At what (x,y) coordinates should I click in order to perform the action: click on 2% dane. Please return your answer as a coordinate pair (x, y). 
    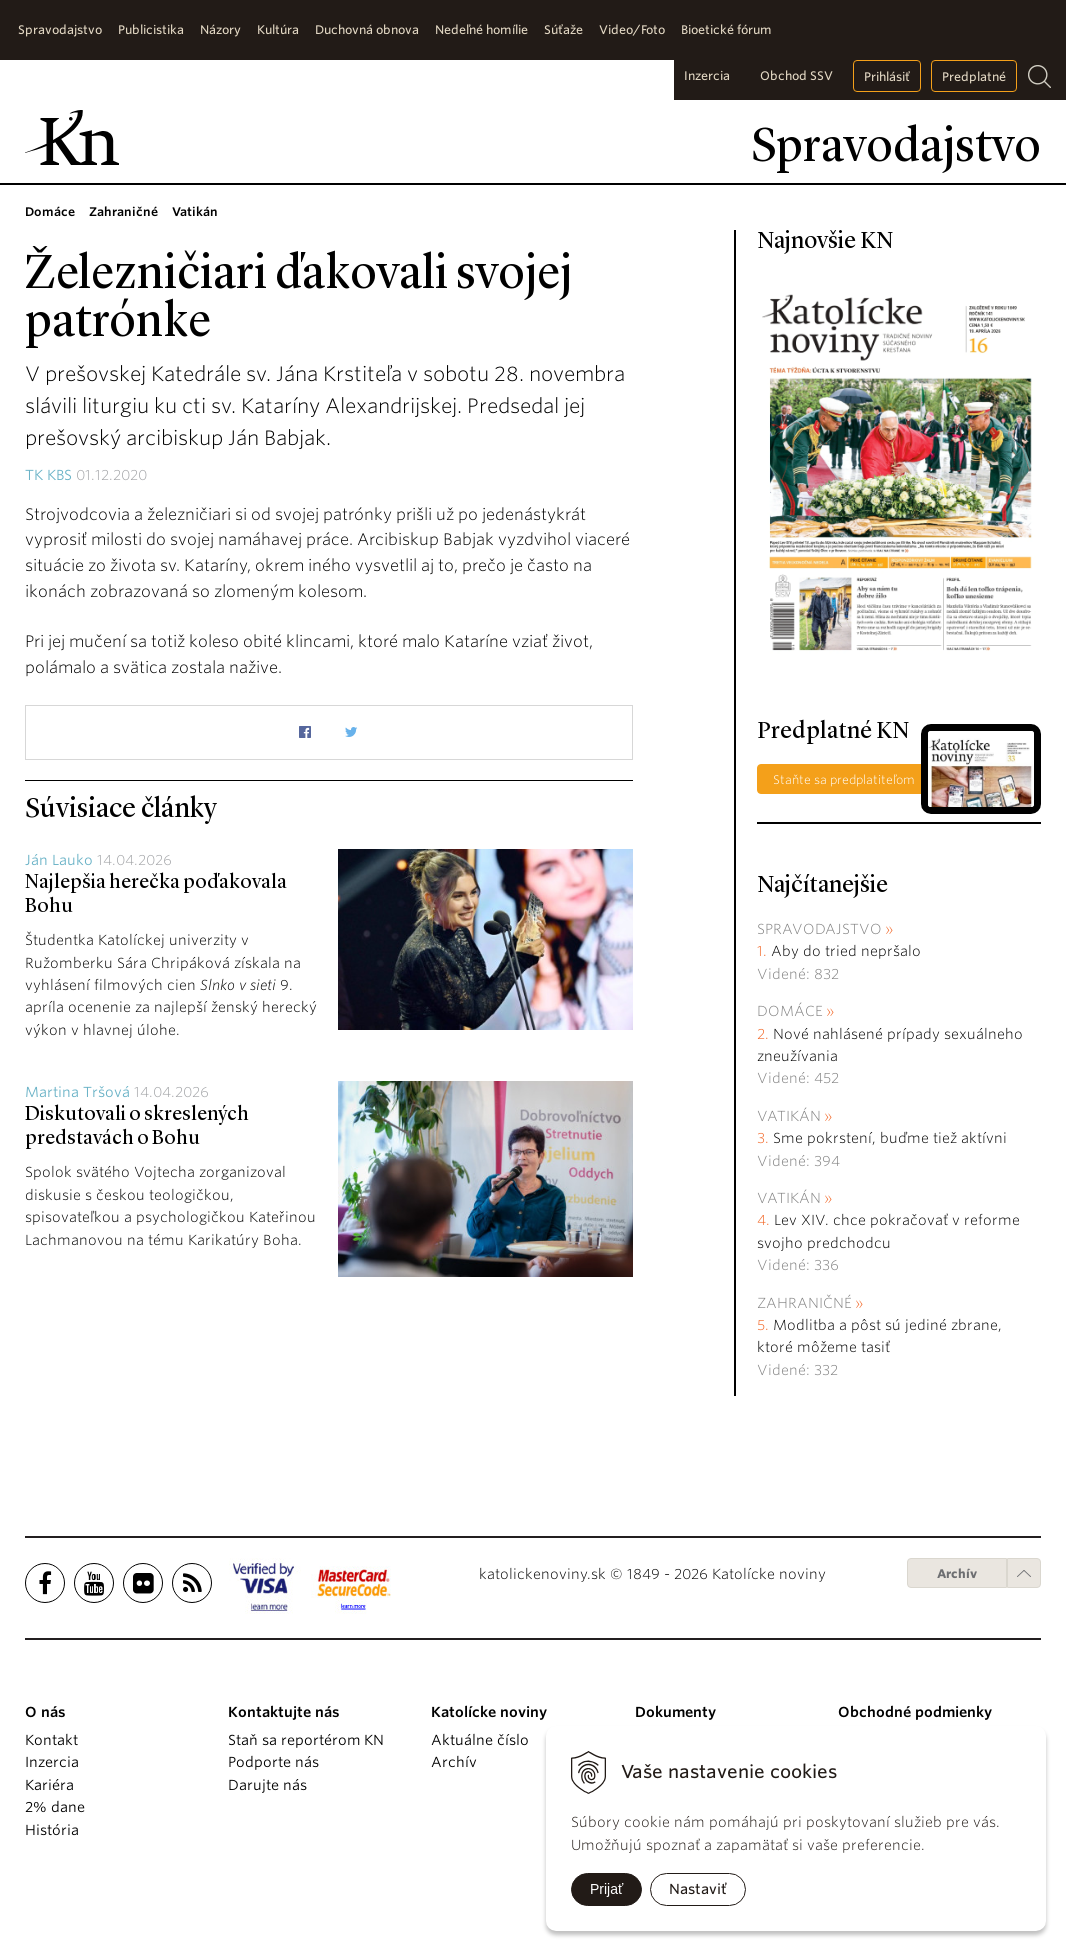
    Looking at the image, I should click on (55, 1807).